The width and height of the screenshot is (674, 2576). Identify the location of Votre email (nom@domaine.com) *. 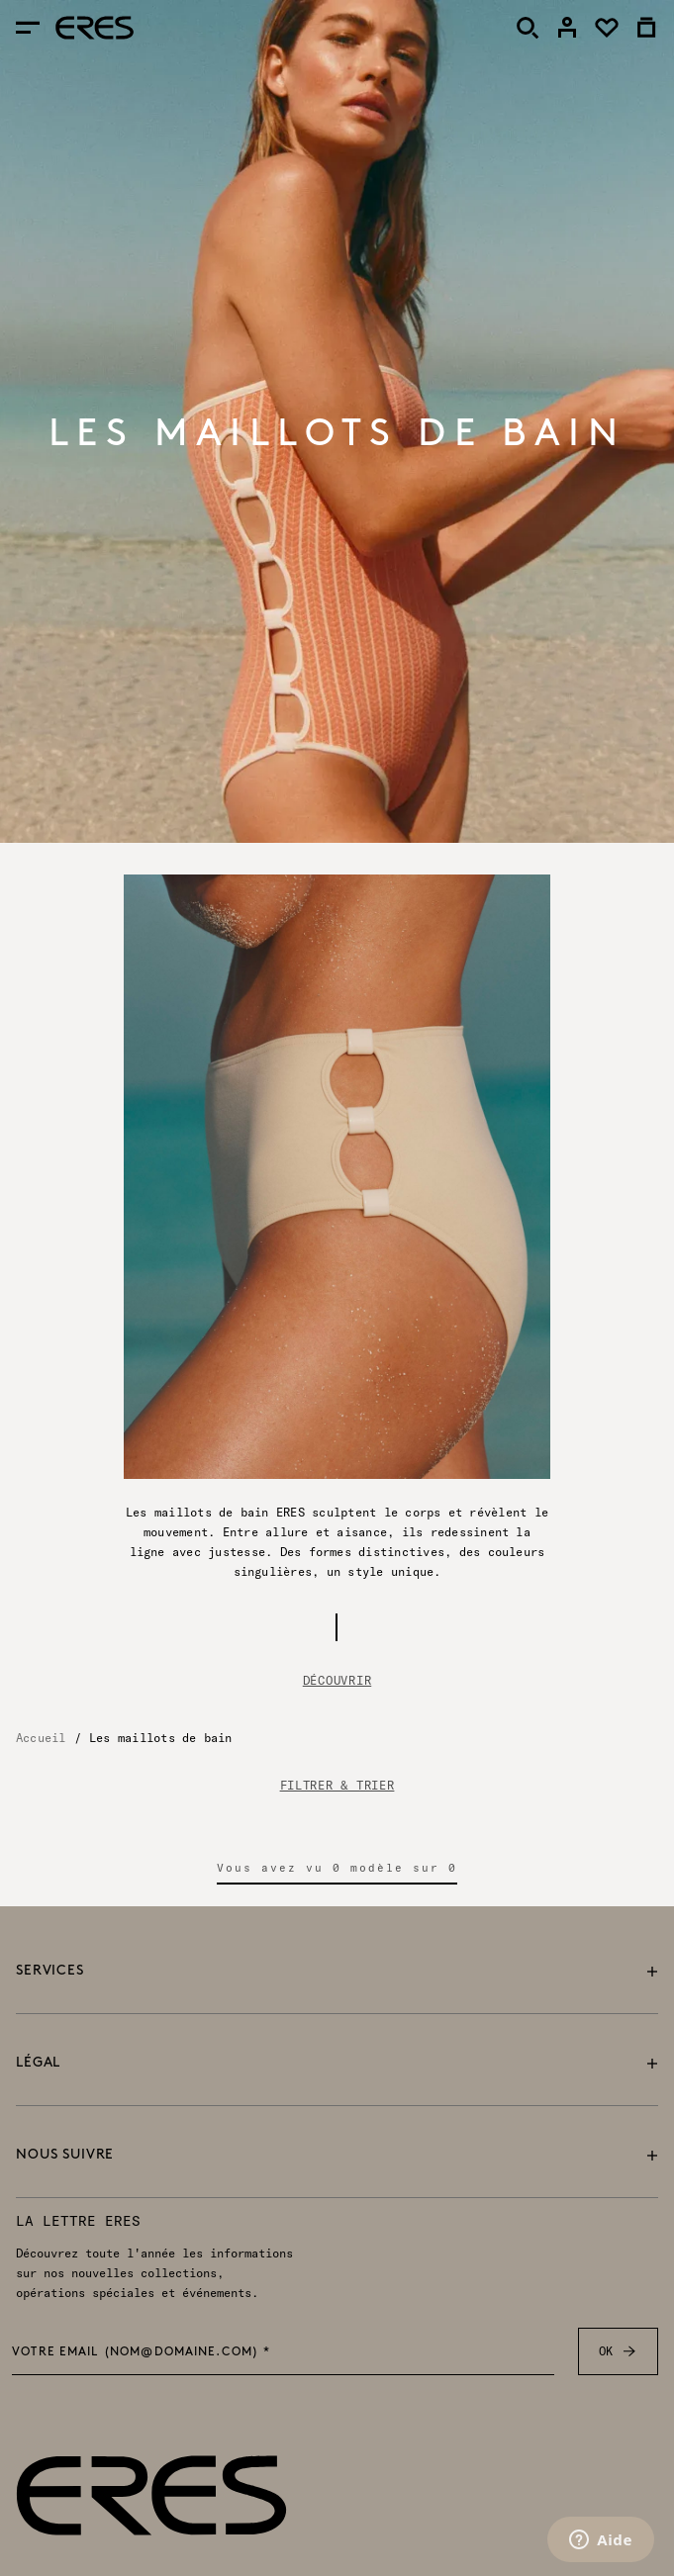
(141, 2353).